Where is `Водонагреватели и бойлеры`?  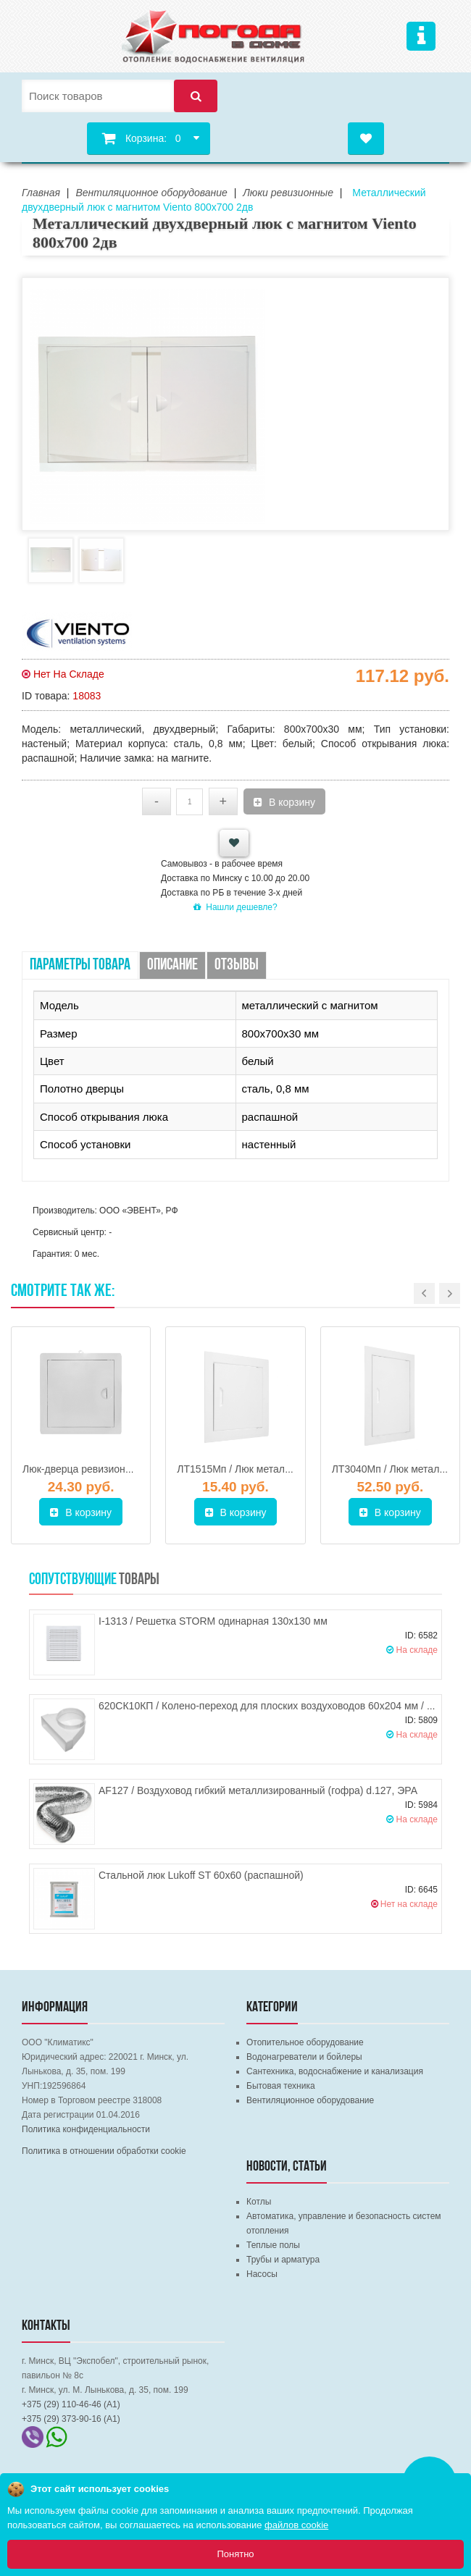
Водонагреватели и бойлеры is located at coordinates (304, 2057).